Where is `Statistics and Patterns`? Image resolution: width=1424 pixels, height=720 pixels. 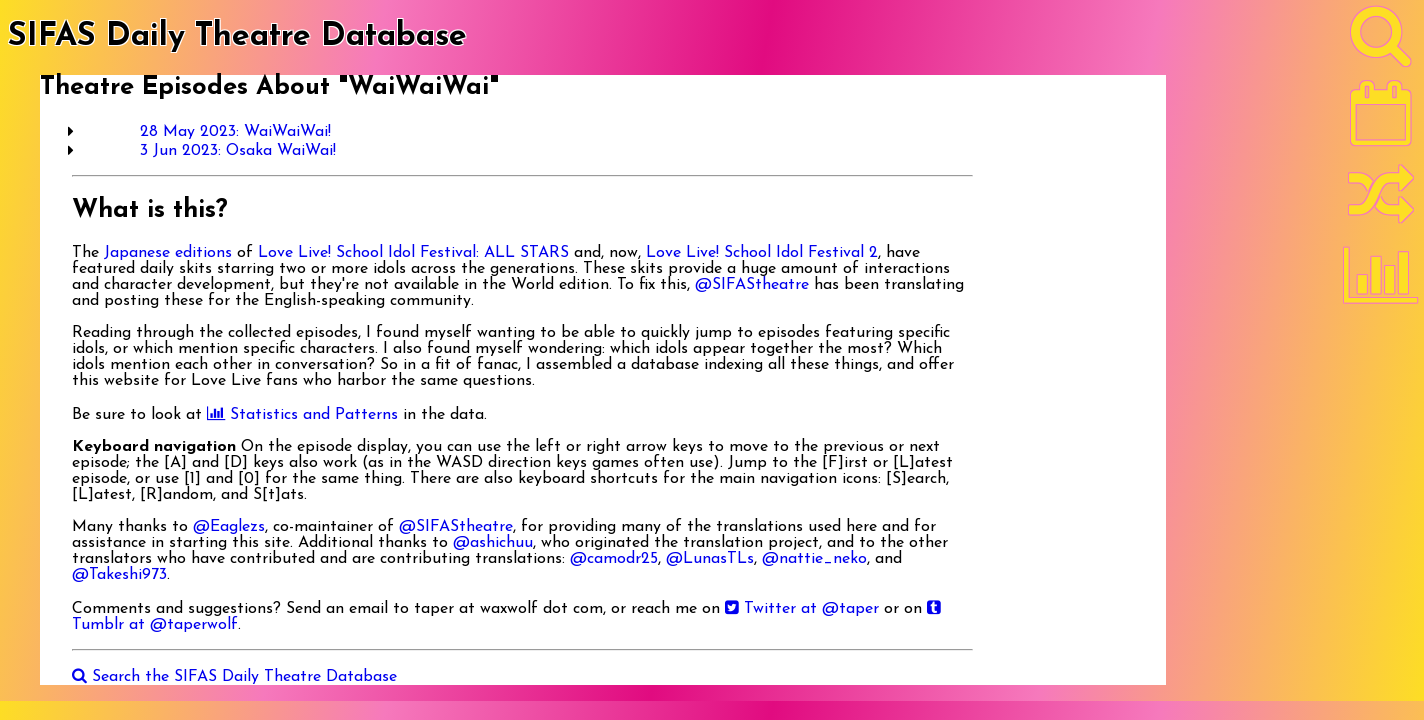
Statistics and Patterns is located at coordinates (302, 415).